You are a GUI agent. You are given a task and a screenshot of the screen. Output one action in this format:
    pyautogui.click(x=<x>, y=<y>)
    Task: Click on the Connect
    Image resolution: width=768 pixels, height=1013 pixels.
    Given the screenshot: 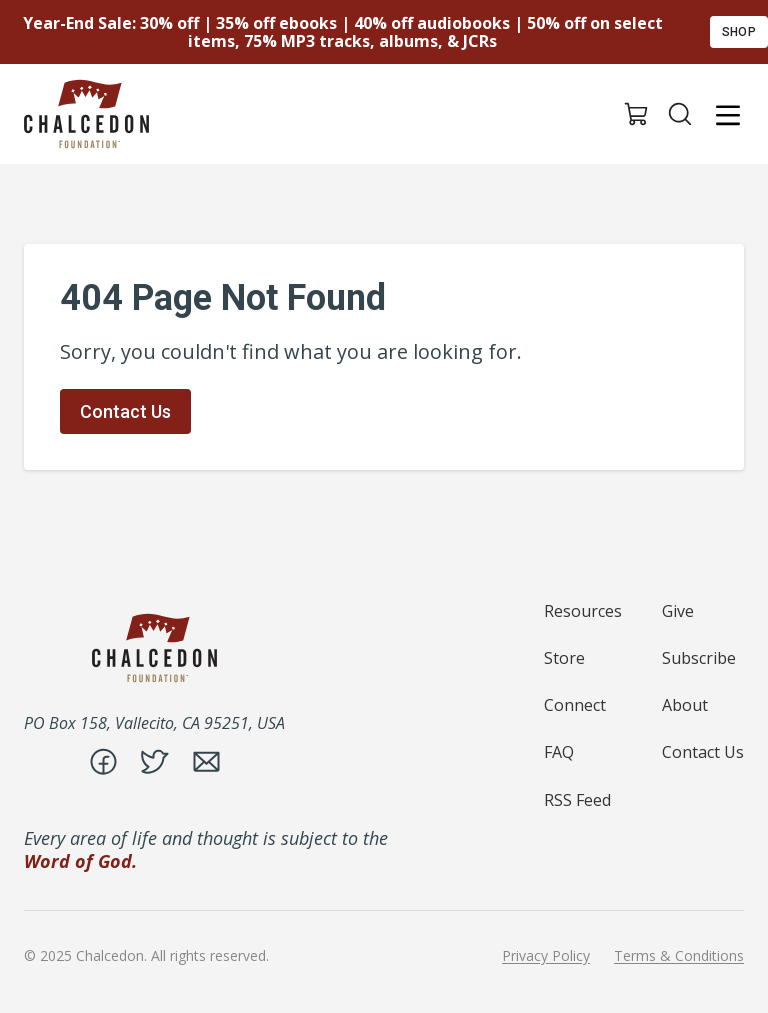 What is the action you would take?
    pyautogui.click(x=575, y=705)
    